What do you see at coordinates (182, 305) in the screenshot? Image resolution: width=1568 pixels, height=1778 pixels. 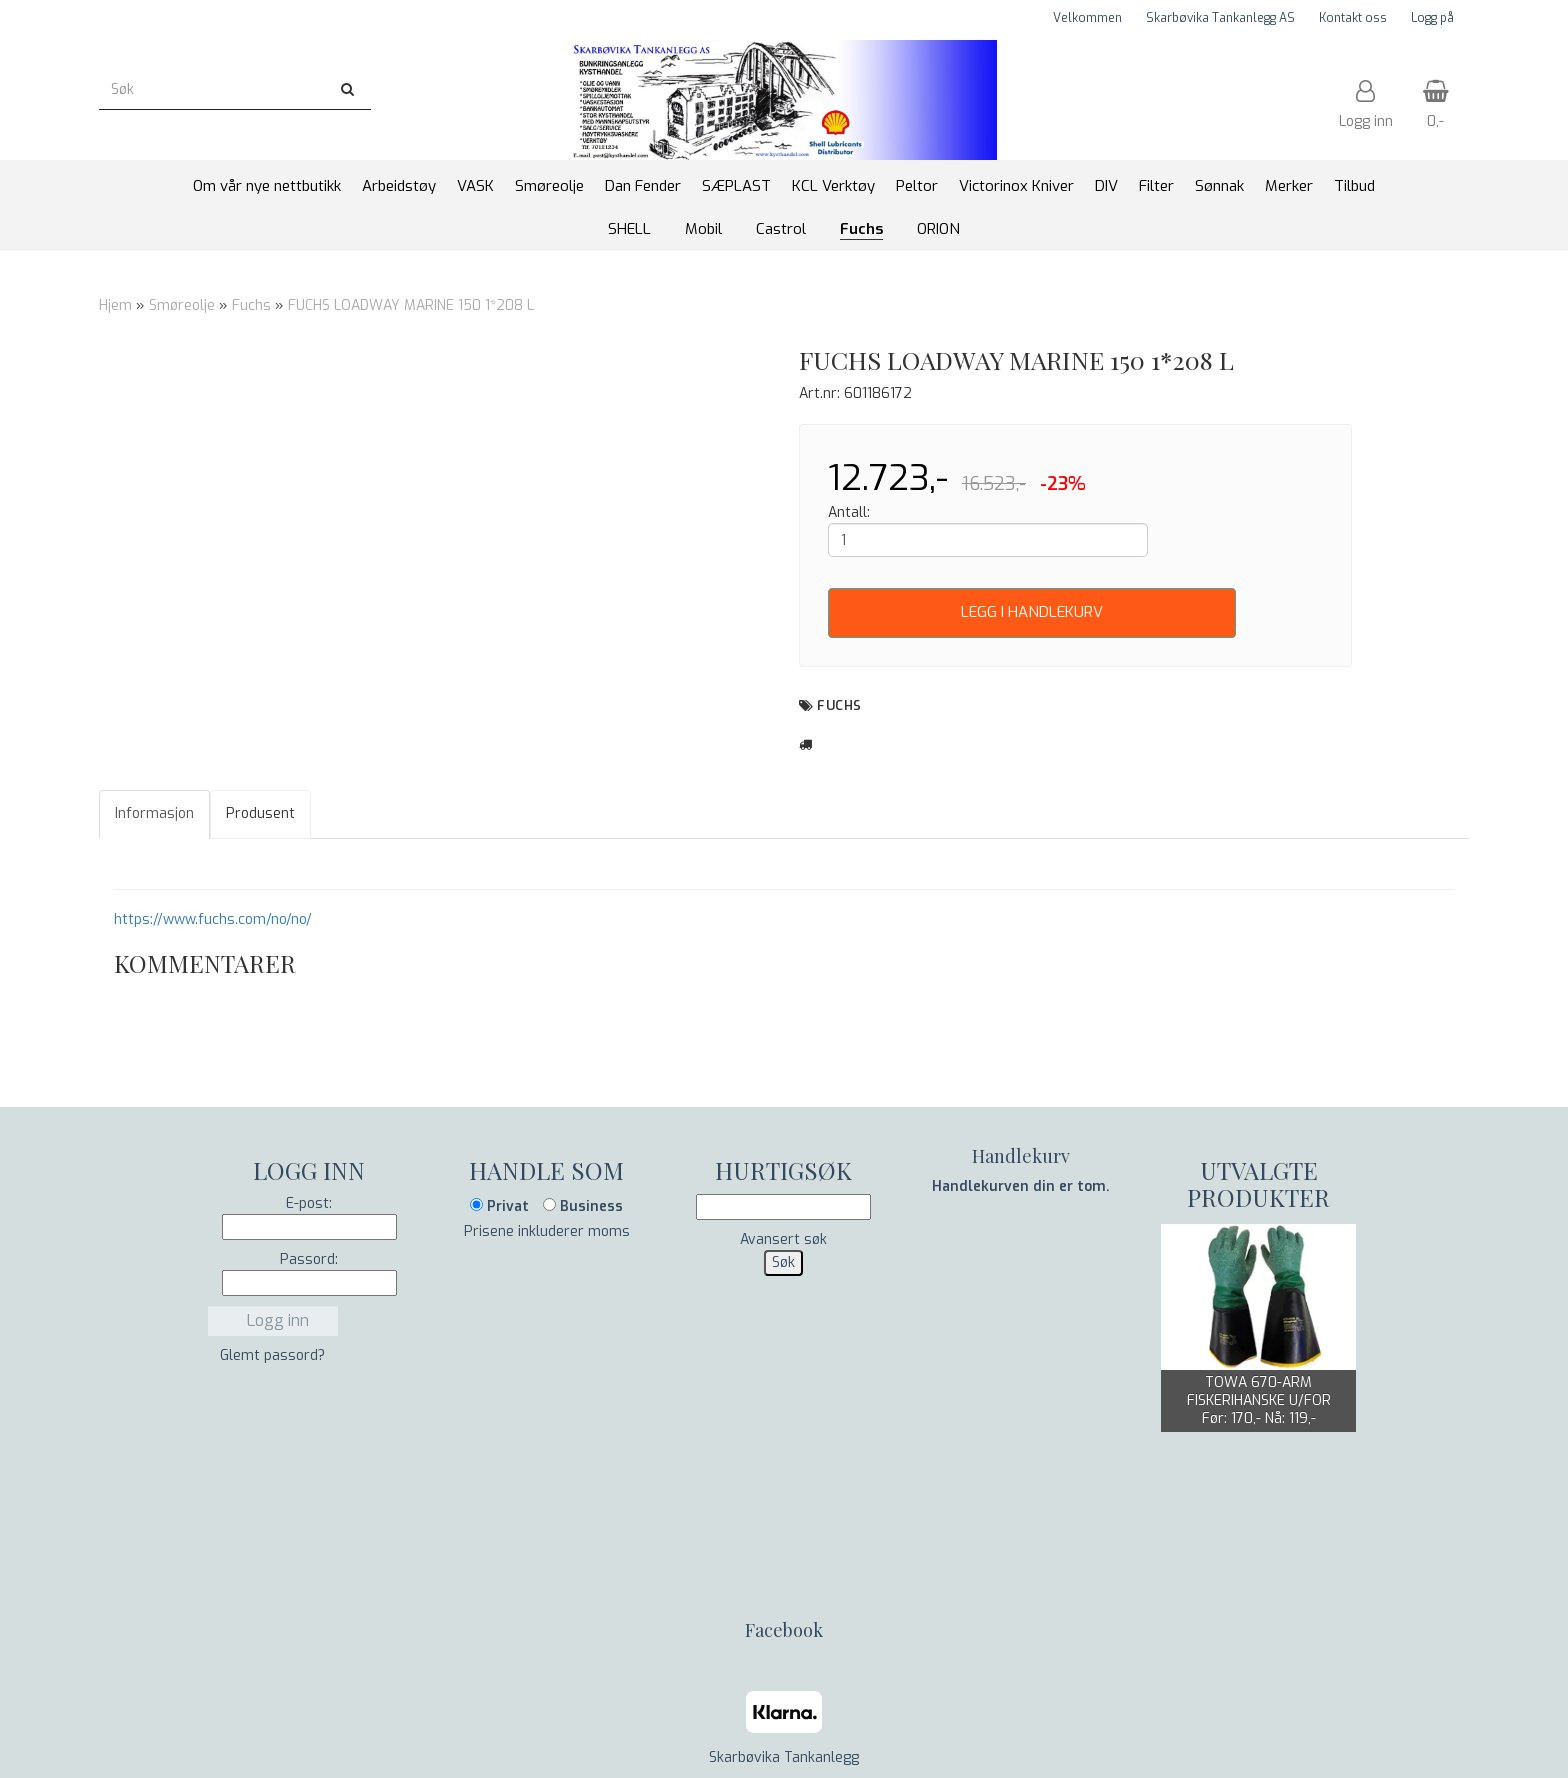 I see `Smøreolje` at bounding box center [182, 305].